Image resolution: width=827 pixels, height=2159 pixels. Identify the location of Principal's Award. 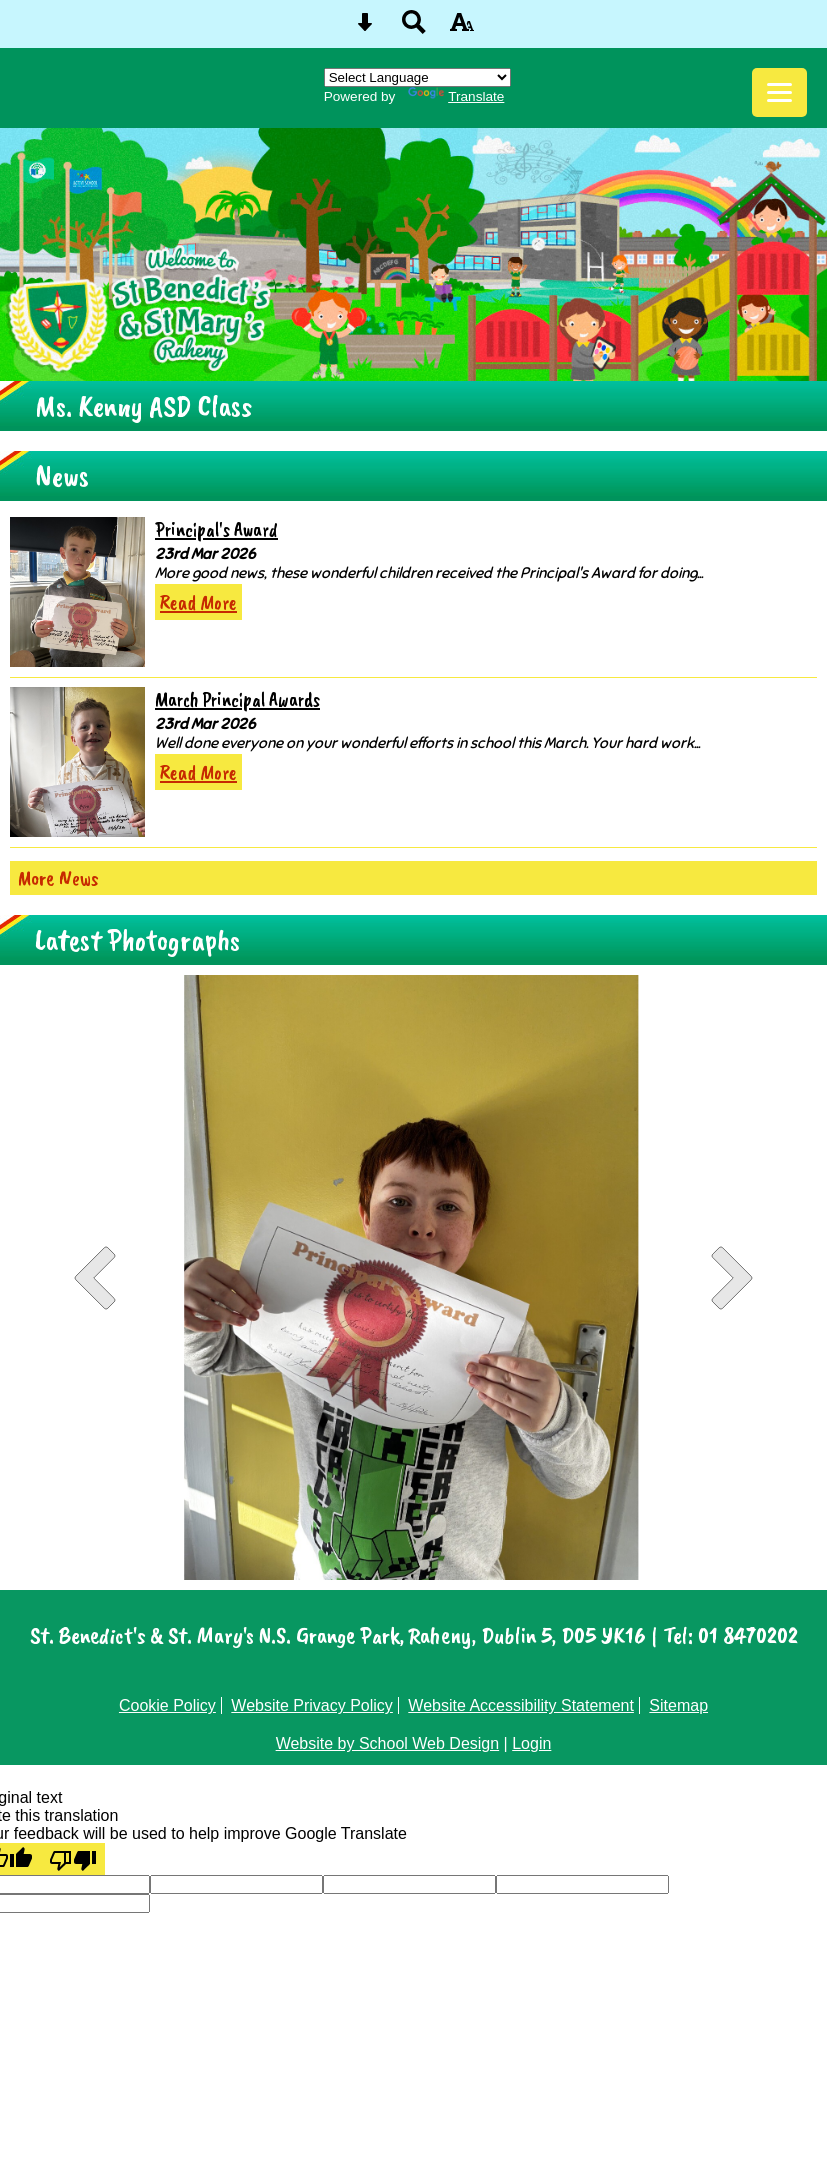
(216, 529).